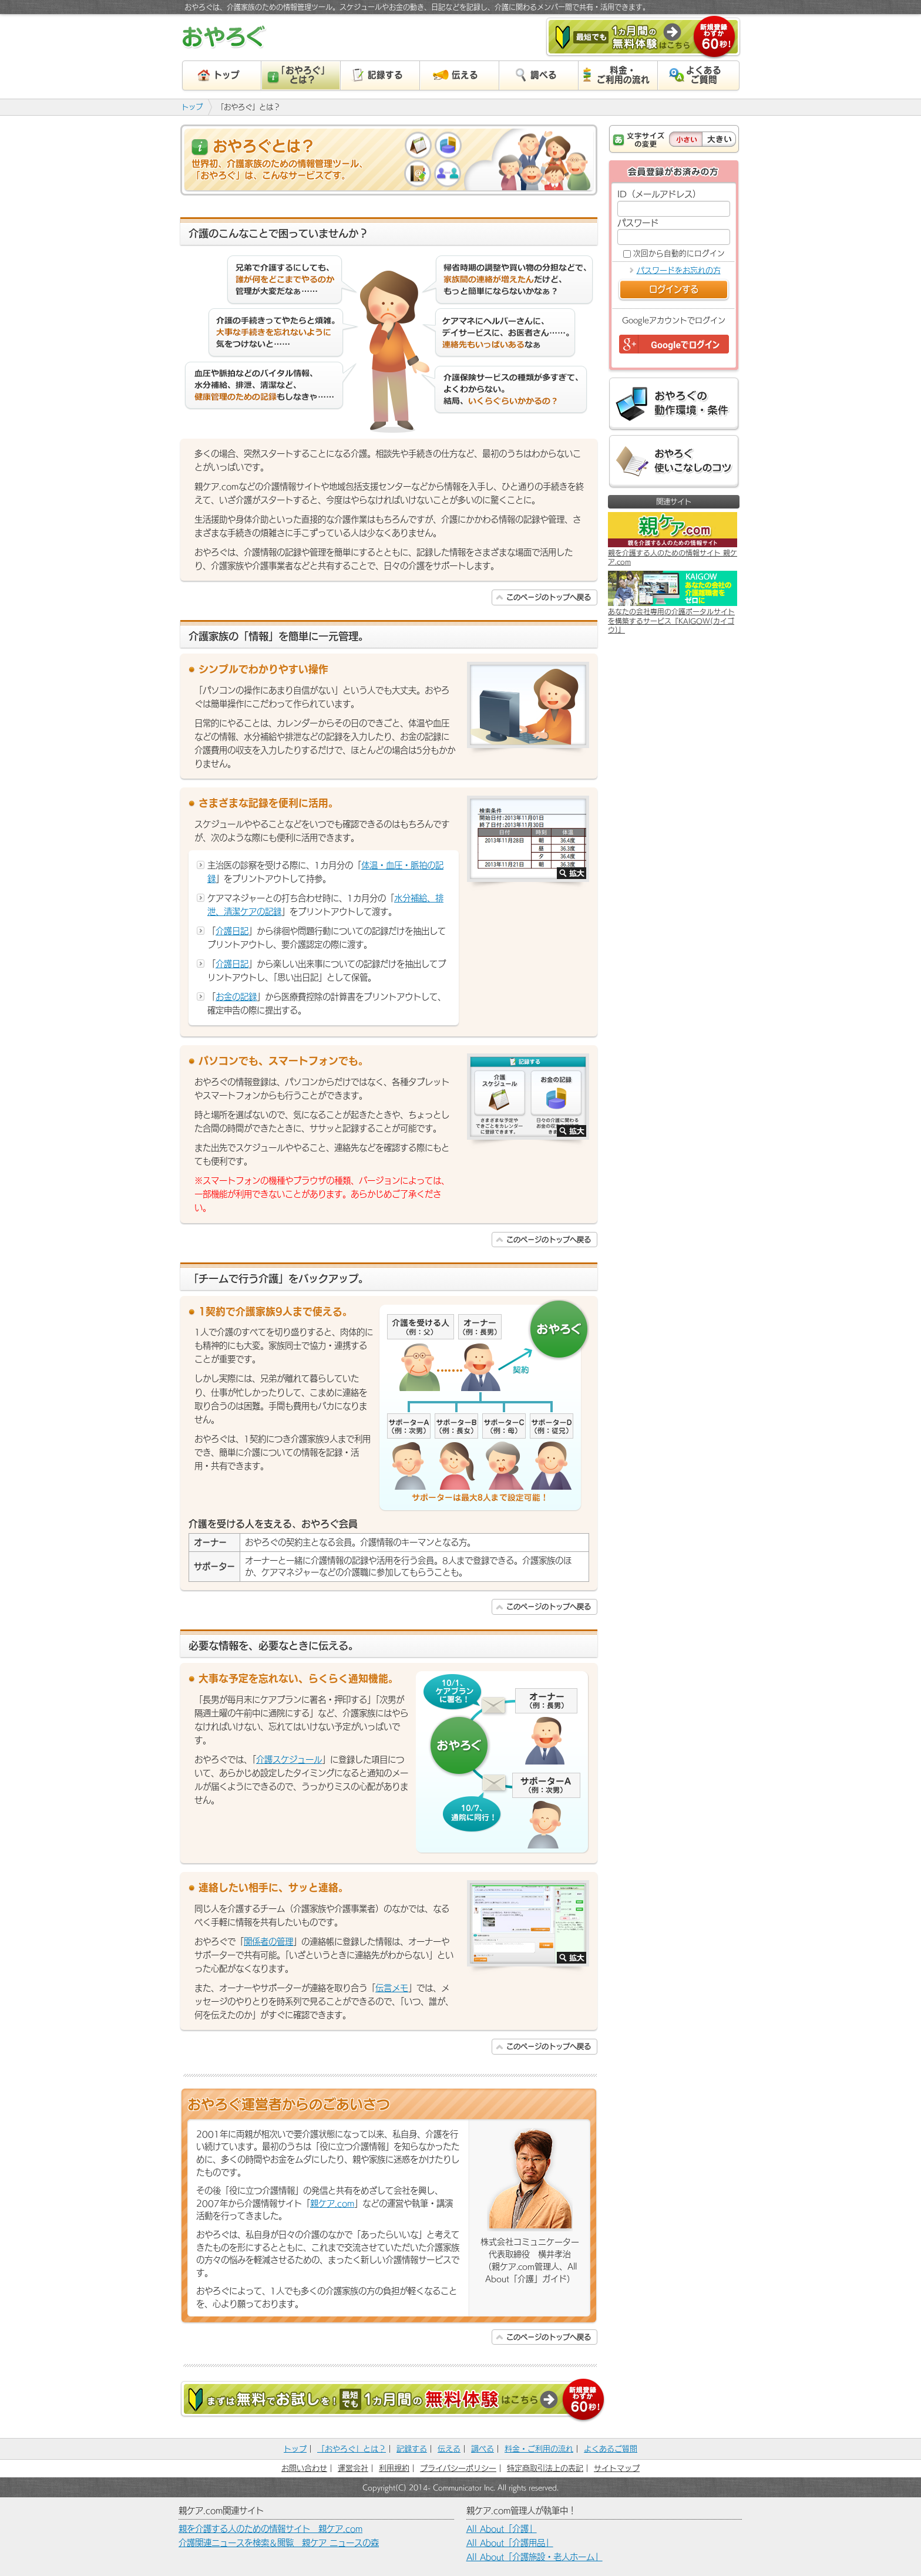 The width and height of the screenshot is (921, 2576). What do you see at coordinates (539, 2449) in the screenshot?
I see `料金・ご利用の流れ` at bounding box center [539, 2449].